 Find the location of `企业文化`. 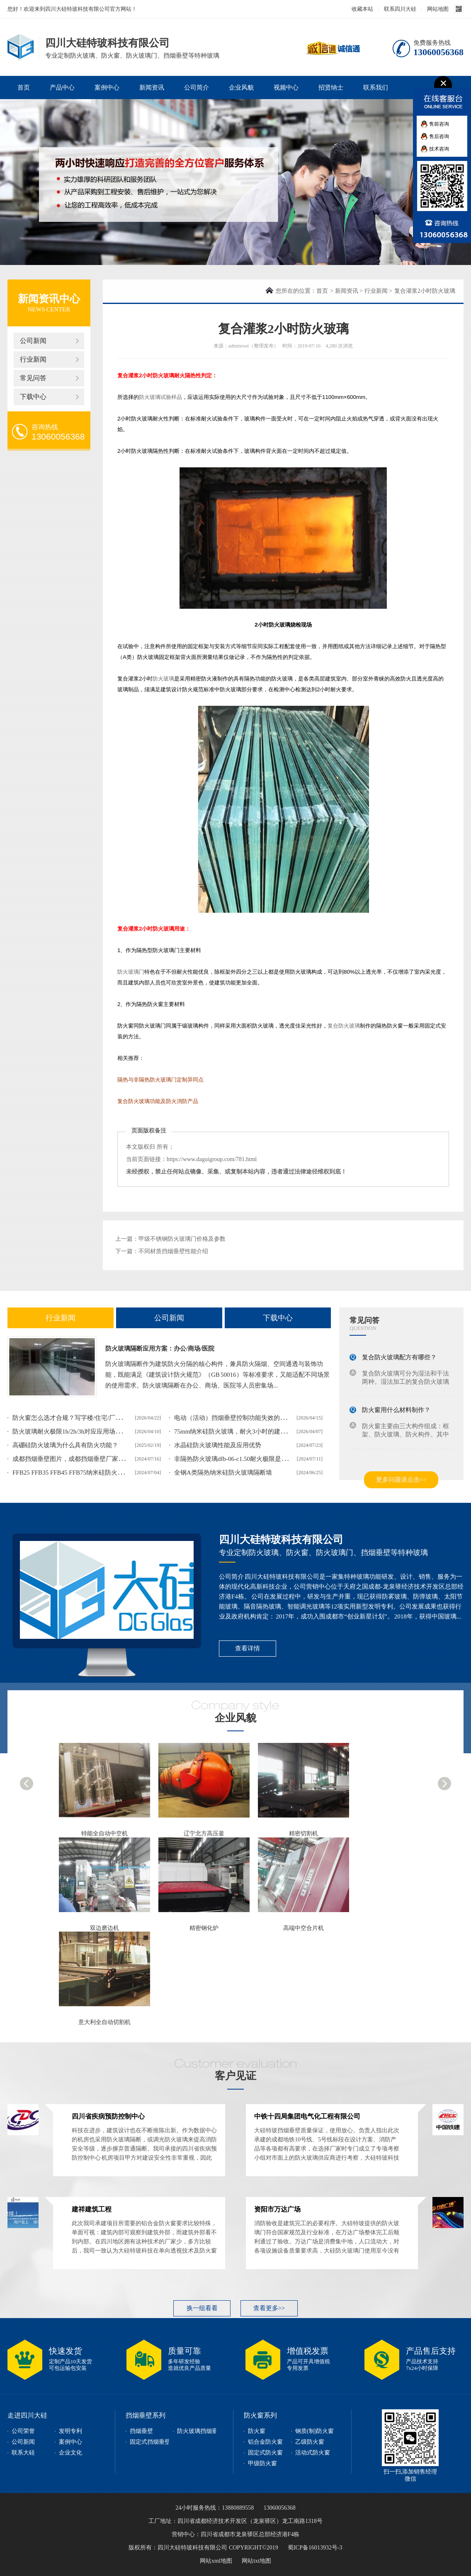

企业文化 is located at coordinates (70, 2453).